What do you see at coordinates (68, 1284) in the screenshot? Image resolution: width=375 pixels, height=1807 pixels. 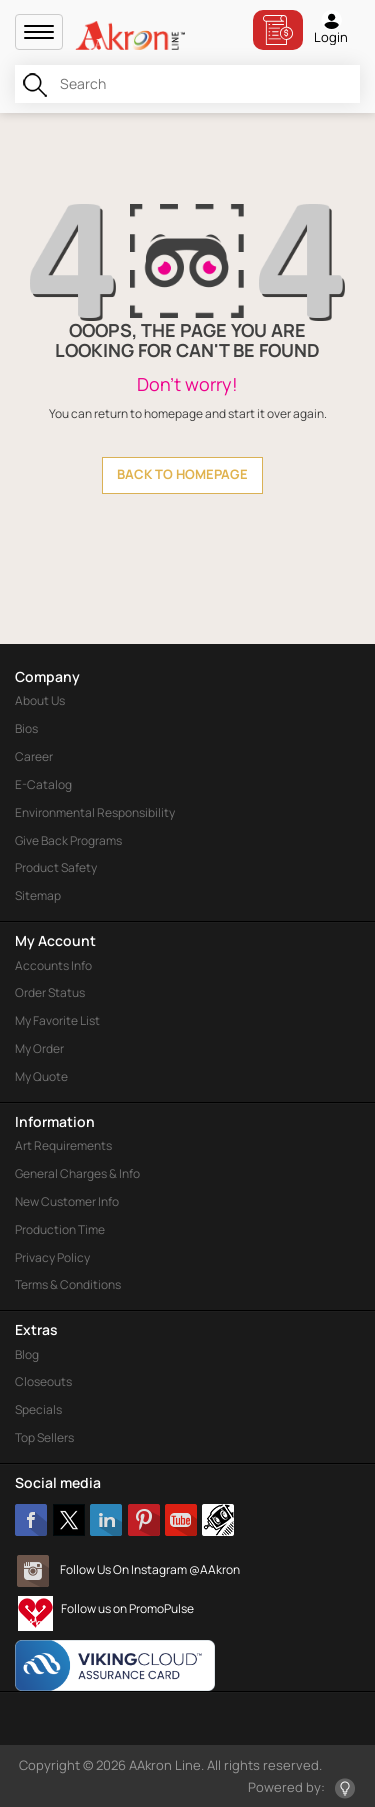 I see `Terms & Conditions` at bounding box center [68, 1284].